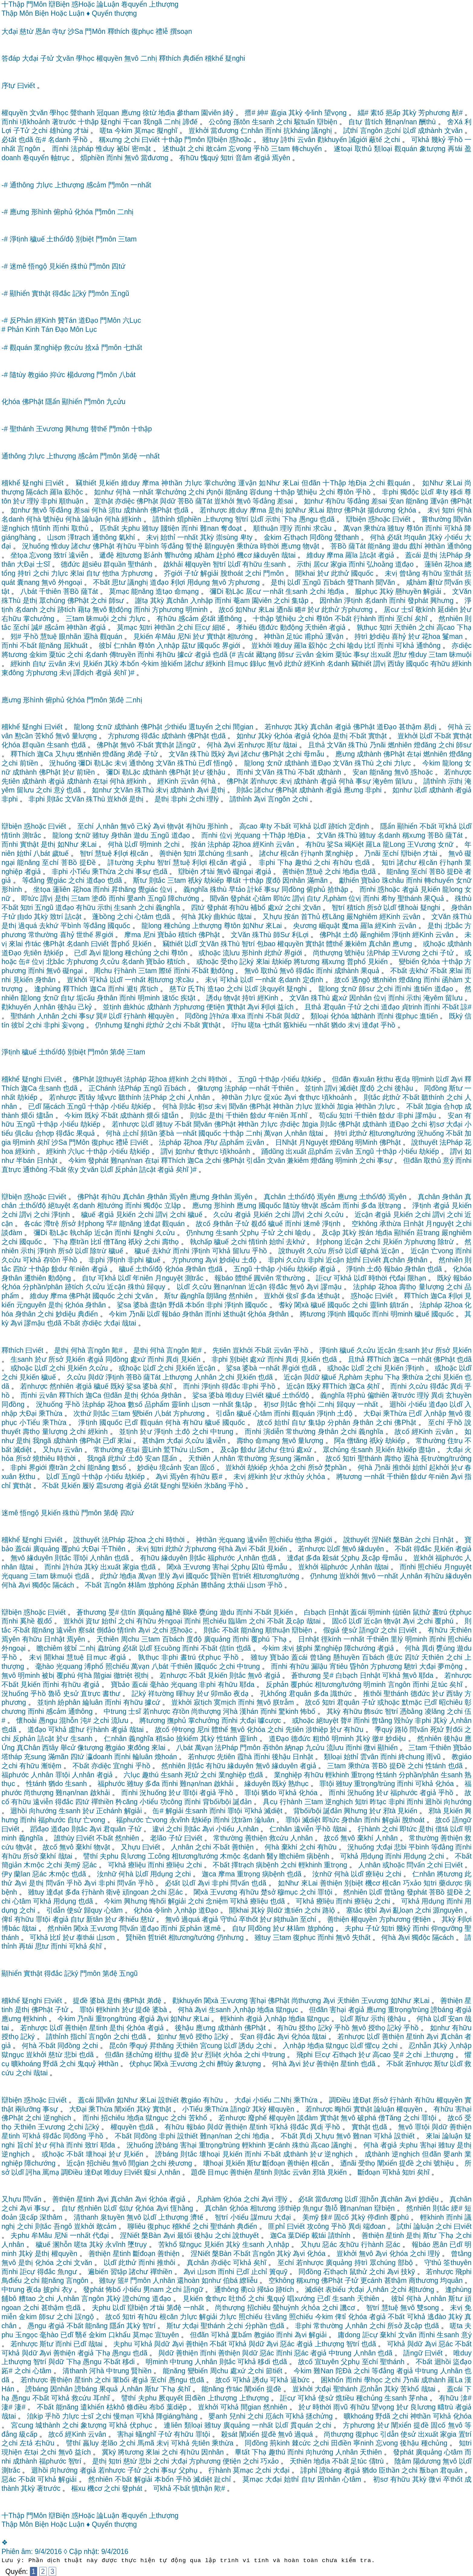 This screenshot has height=2576, width=473. Describe the element at coordinates (248, 2289) in the screenshot. I see `衢cù` at that location.